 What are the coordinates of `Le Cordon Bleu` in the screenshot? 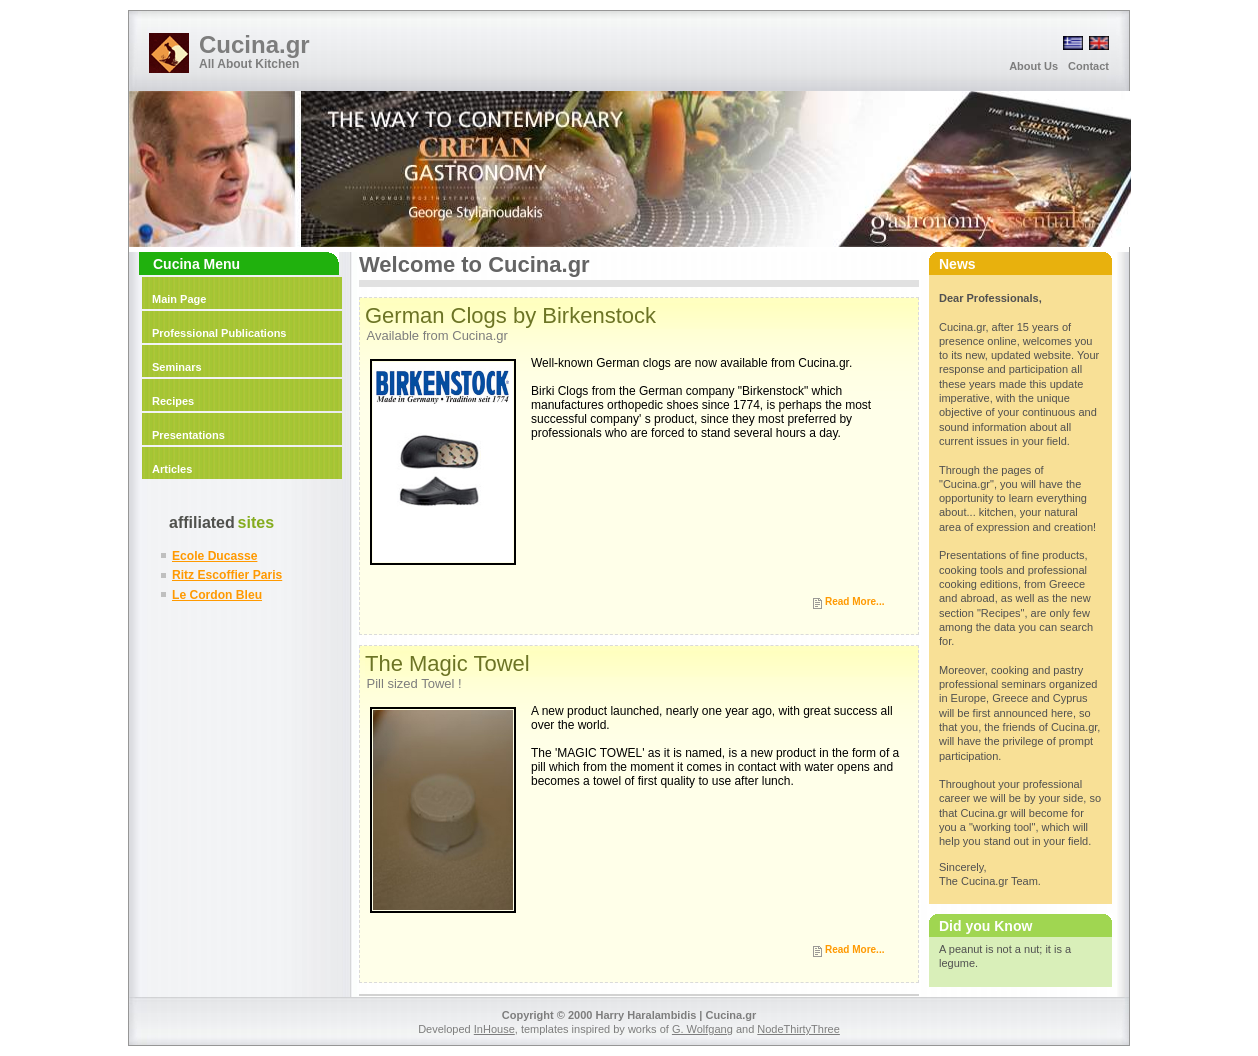 It's located at (217, 595).